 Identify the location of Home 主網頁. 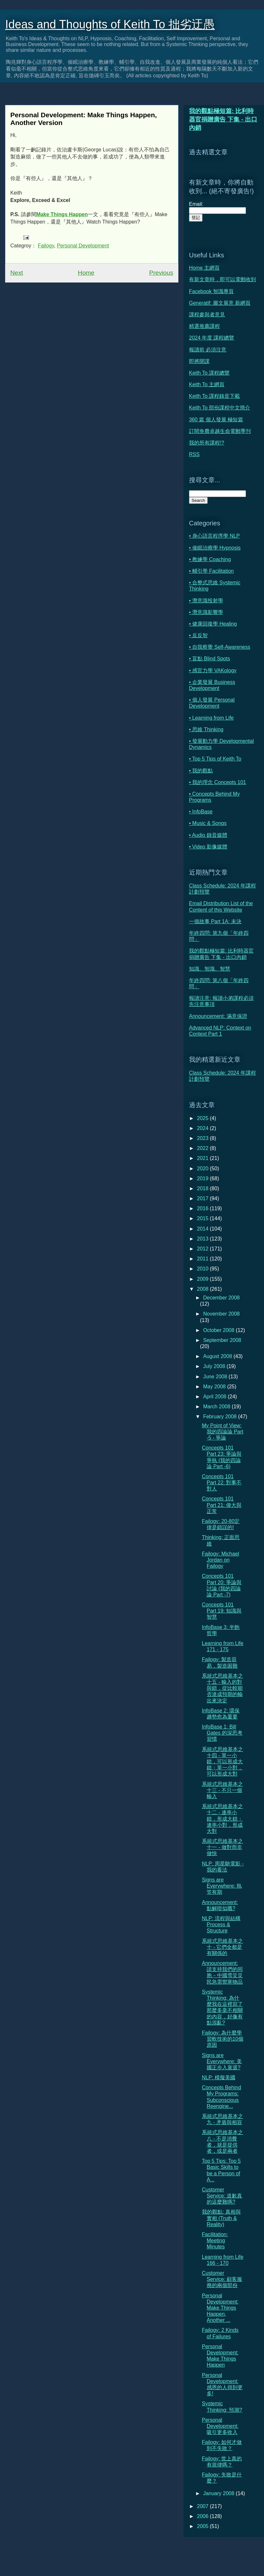
(204, 268).